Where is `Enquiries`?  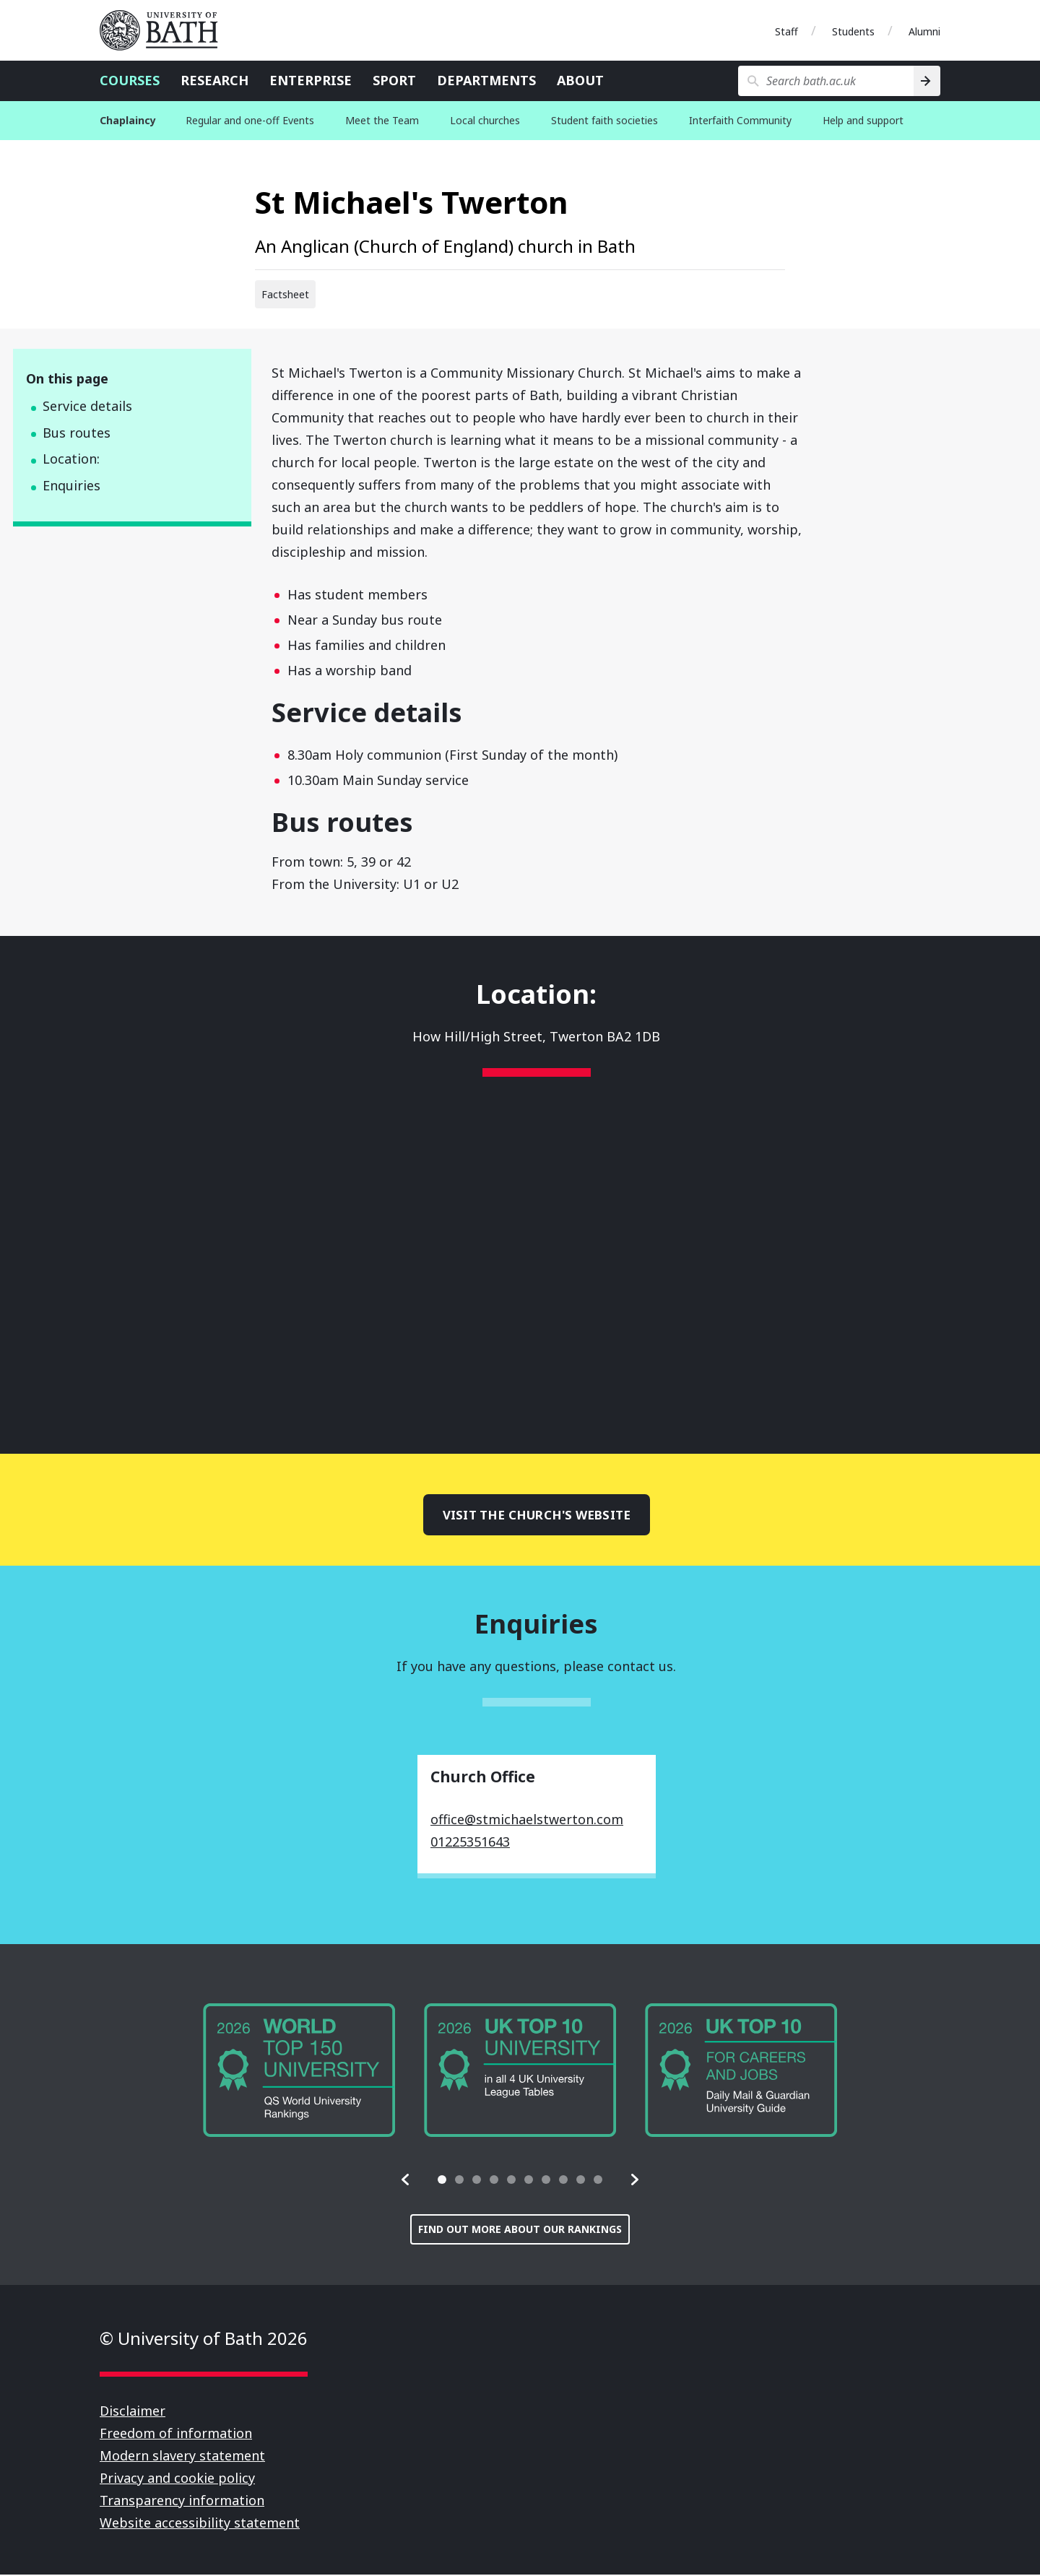
Enquiries is located at coordinates (71, 485).